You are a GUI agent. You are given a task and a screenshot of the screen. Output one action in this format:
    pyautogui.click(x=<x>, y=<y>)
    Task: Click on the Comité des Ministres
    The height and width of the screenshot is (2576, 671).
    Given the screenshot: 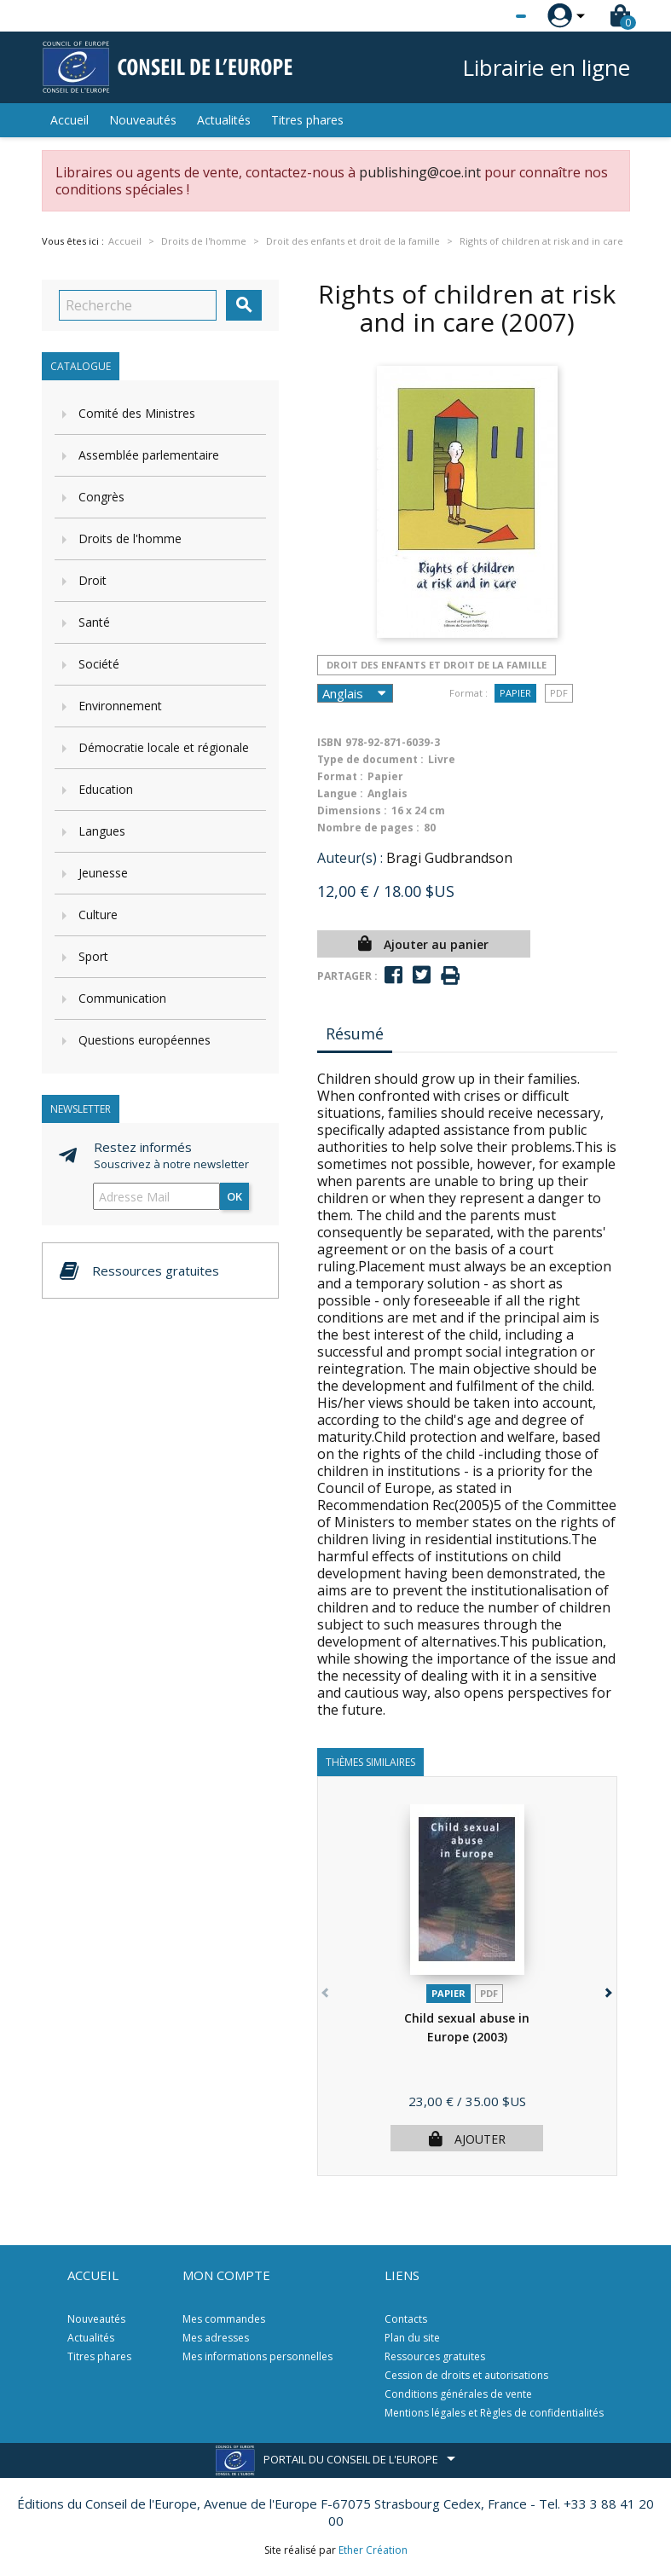 What is the action you would take?
    pyautogui.click(x=136, y=413)
    